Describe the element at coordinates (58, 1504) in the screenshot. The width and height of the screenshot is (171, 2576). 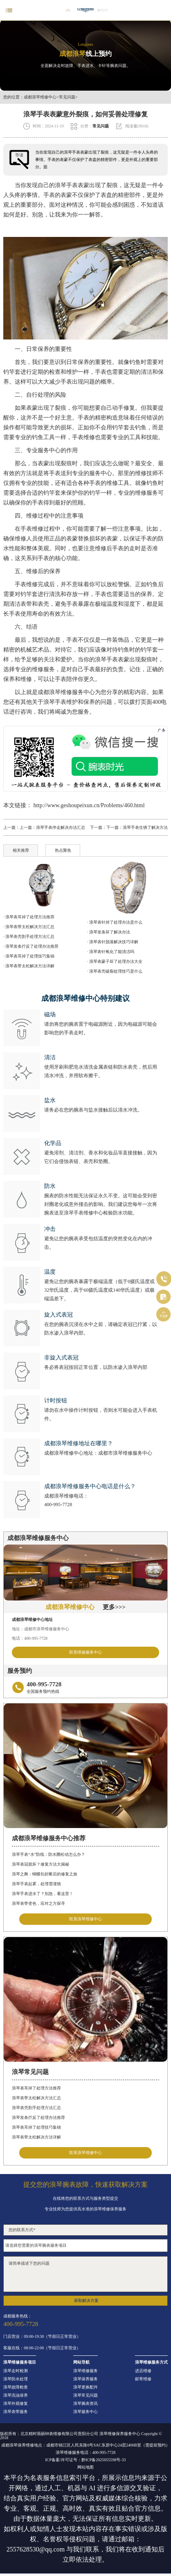
I see `400-995-7728` at that location.